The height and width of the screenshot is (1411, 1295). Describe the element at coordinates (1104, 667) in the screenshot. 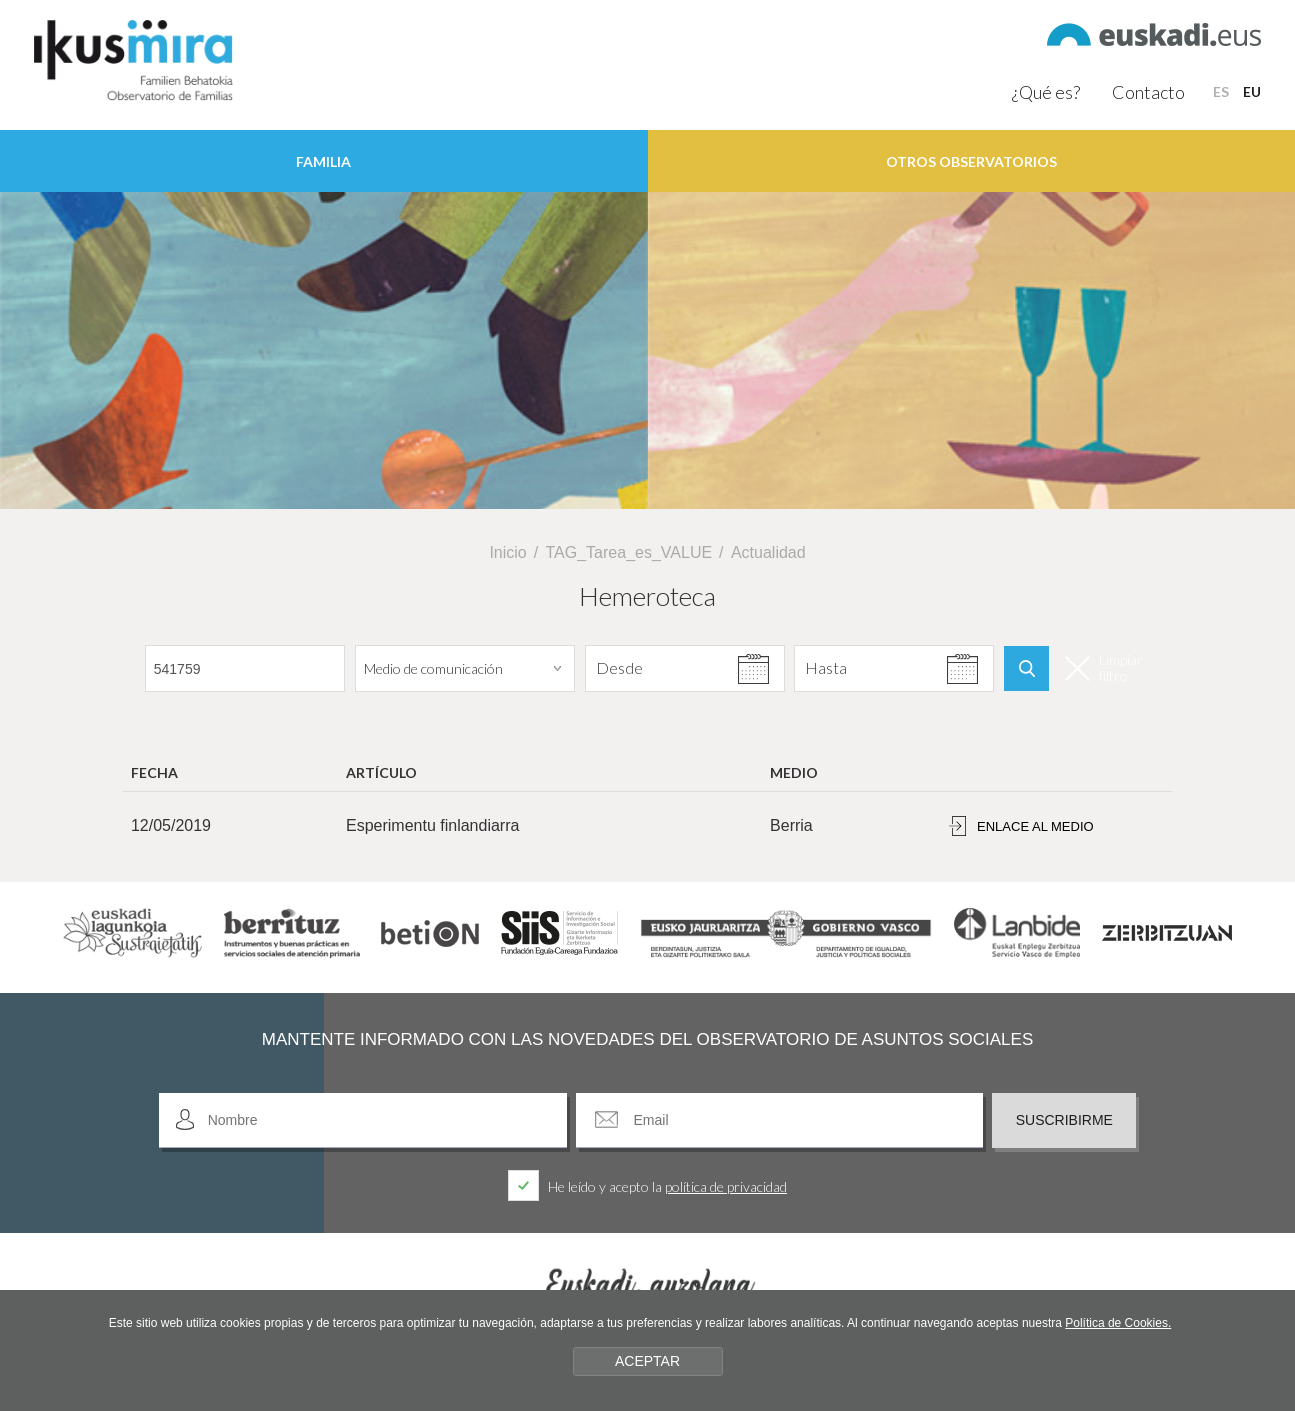

I see `Limpiar` at that location.